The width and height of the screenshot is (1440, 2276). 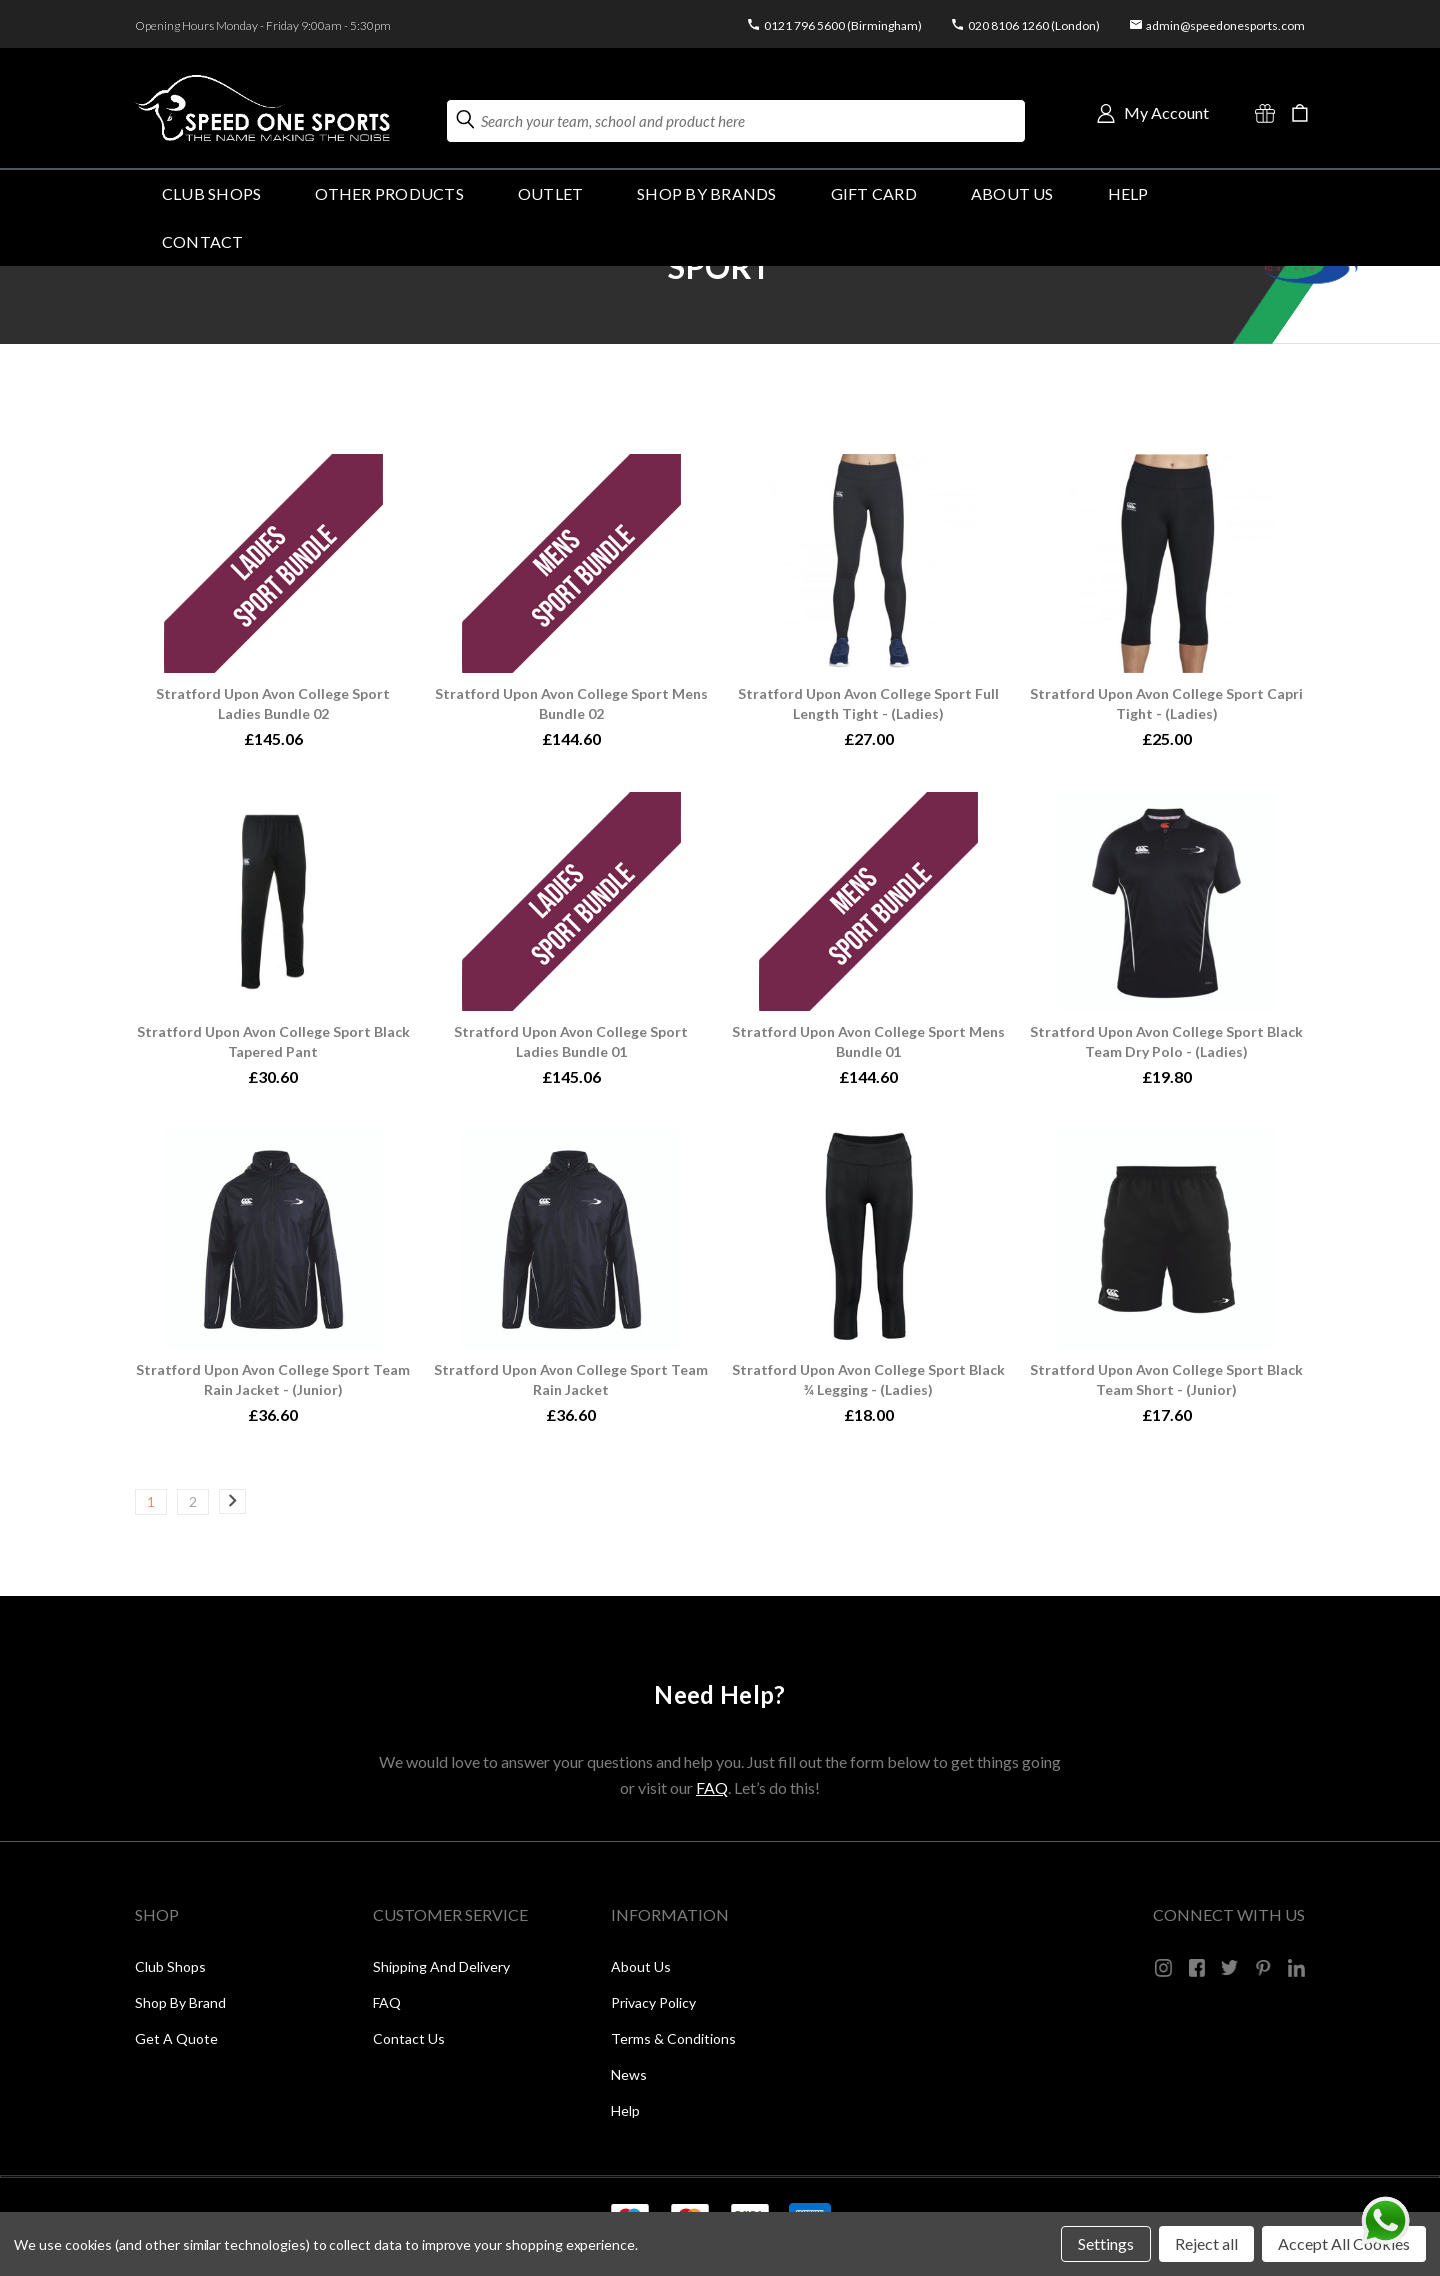 What do you see at coordinates (203, 241) in the screenshot?
I see `Contact` at bounding box center [203, 241].